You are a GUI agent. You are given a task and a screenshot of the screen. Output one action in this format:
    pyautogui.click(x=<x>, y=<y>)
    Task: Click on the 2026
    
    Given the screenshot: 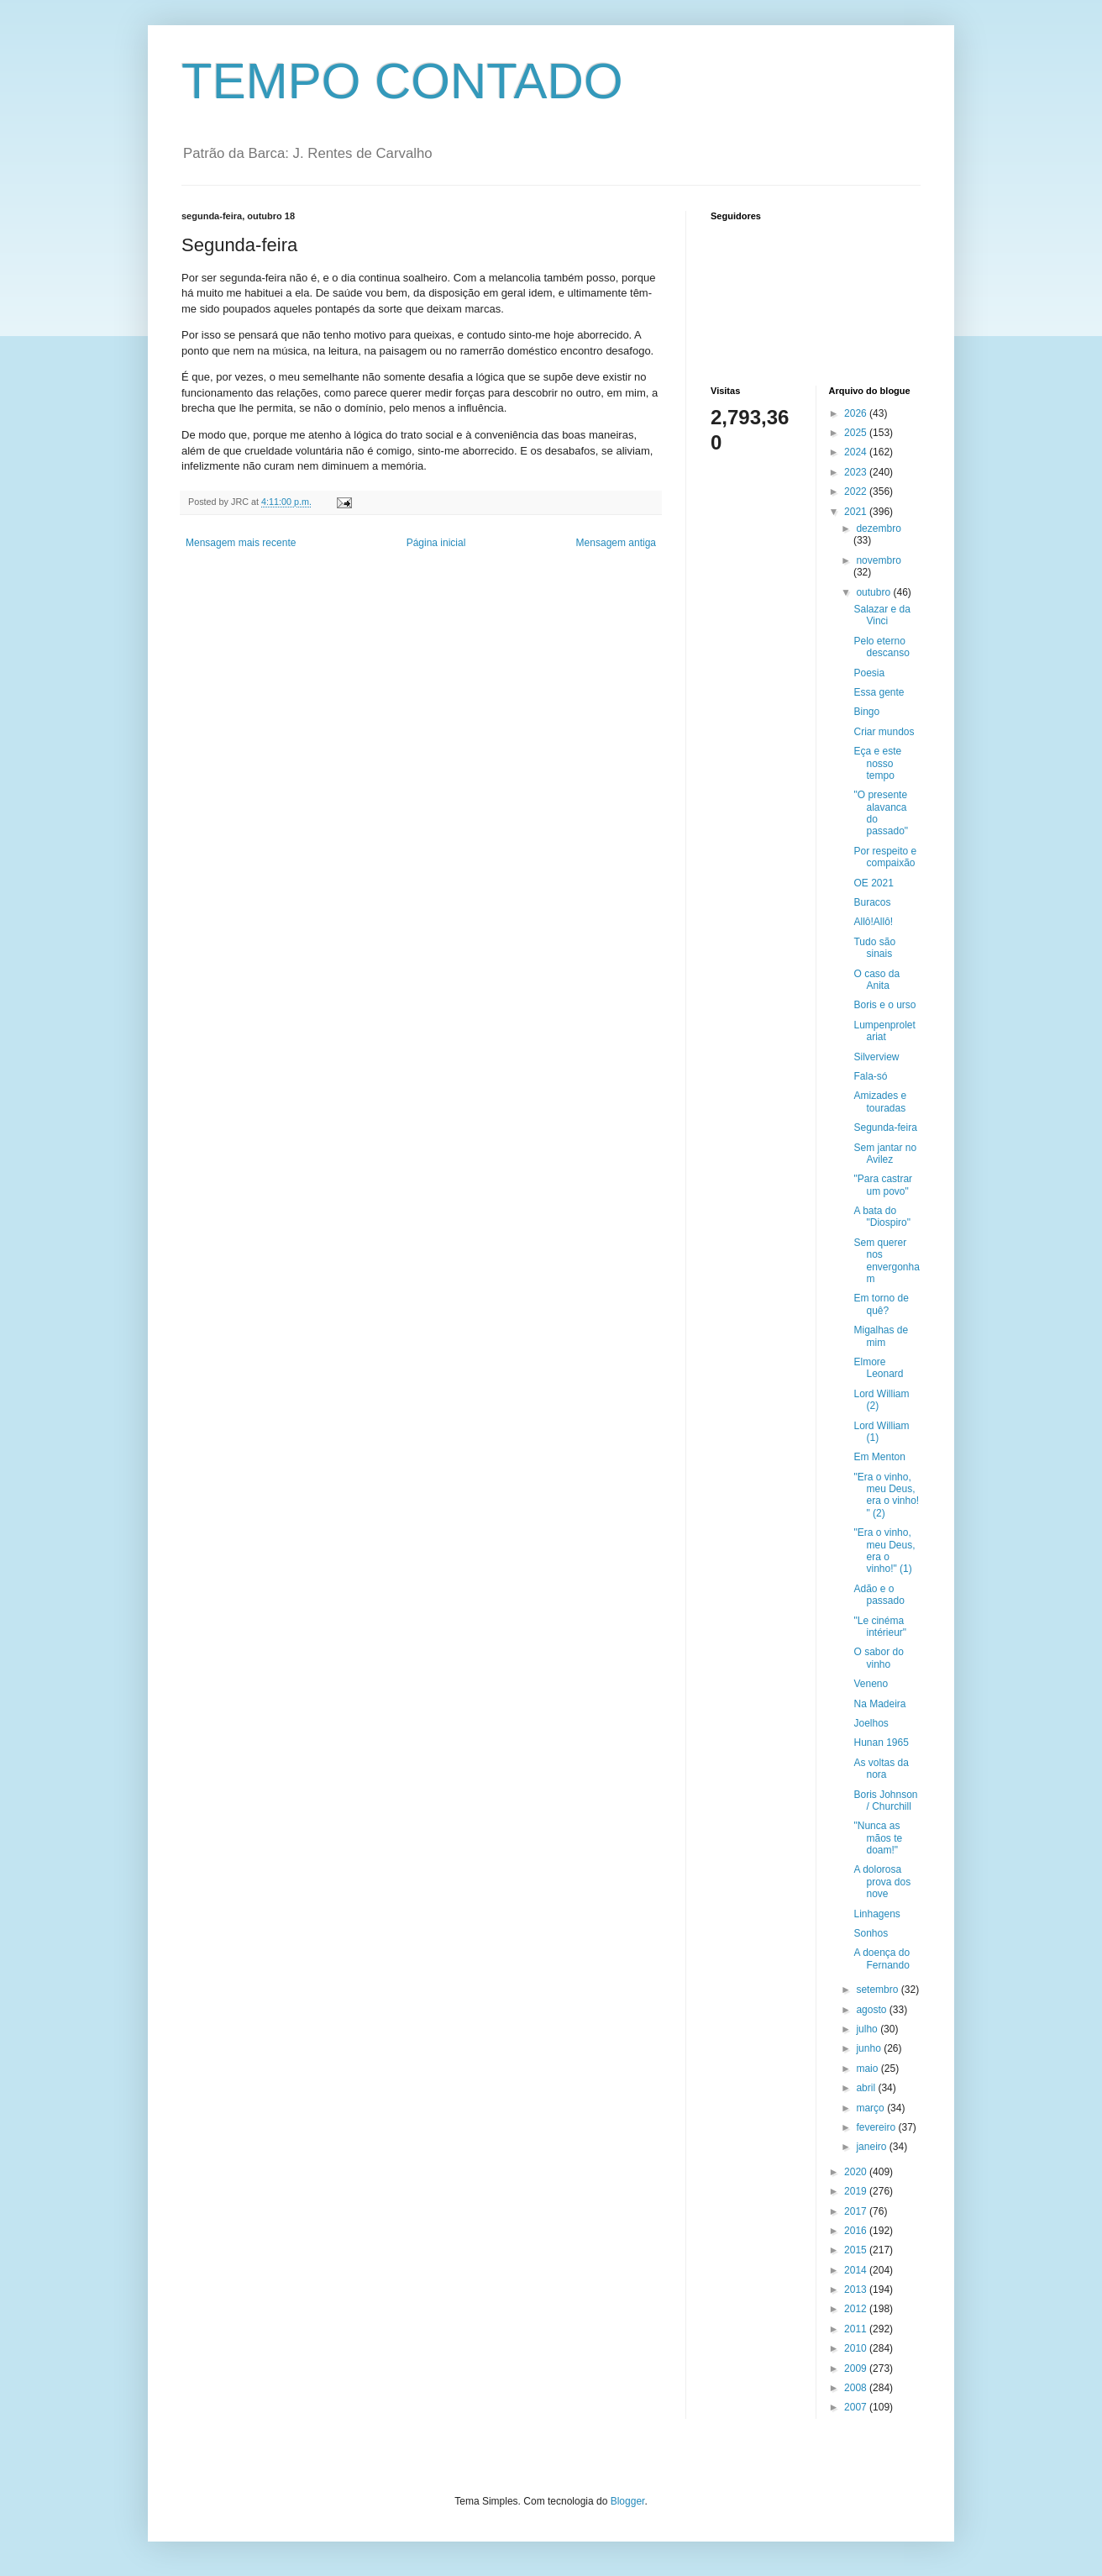 What is the action you would take?
    pyautogui.click(x=856, y=413)
    